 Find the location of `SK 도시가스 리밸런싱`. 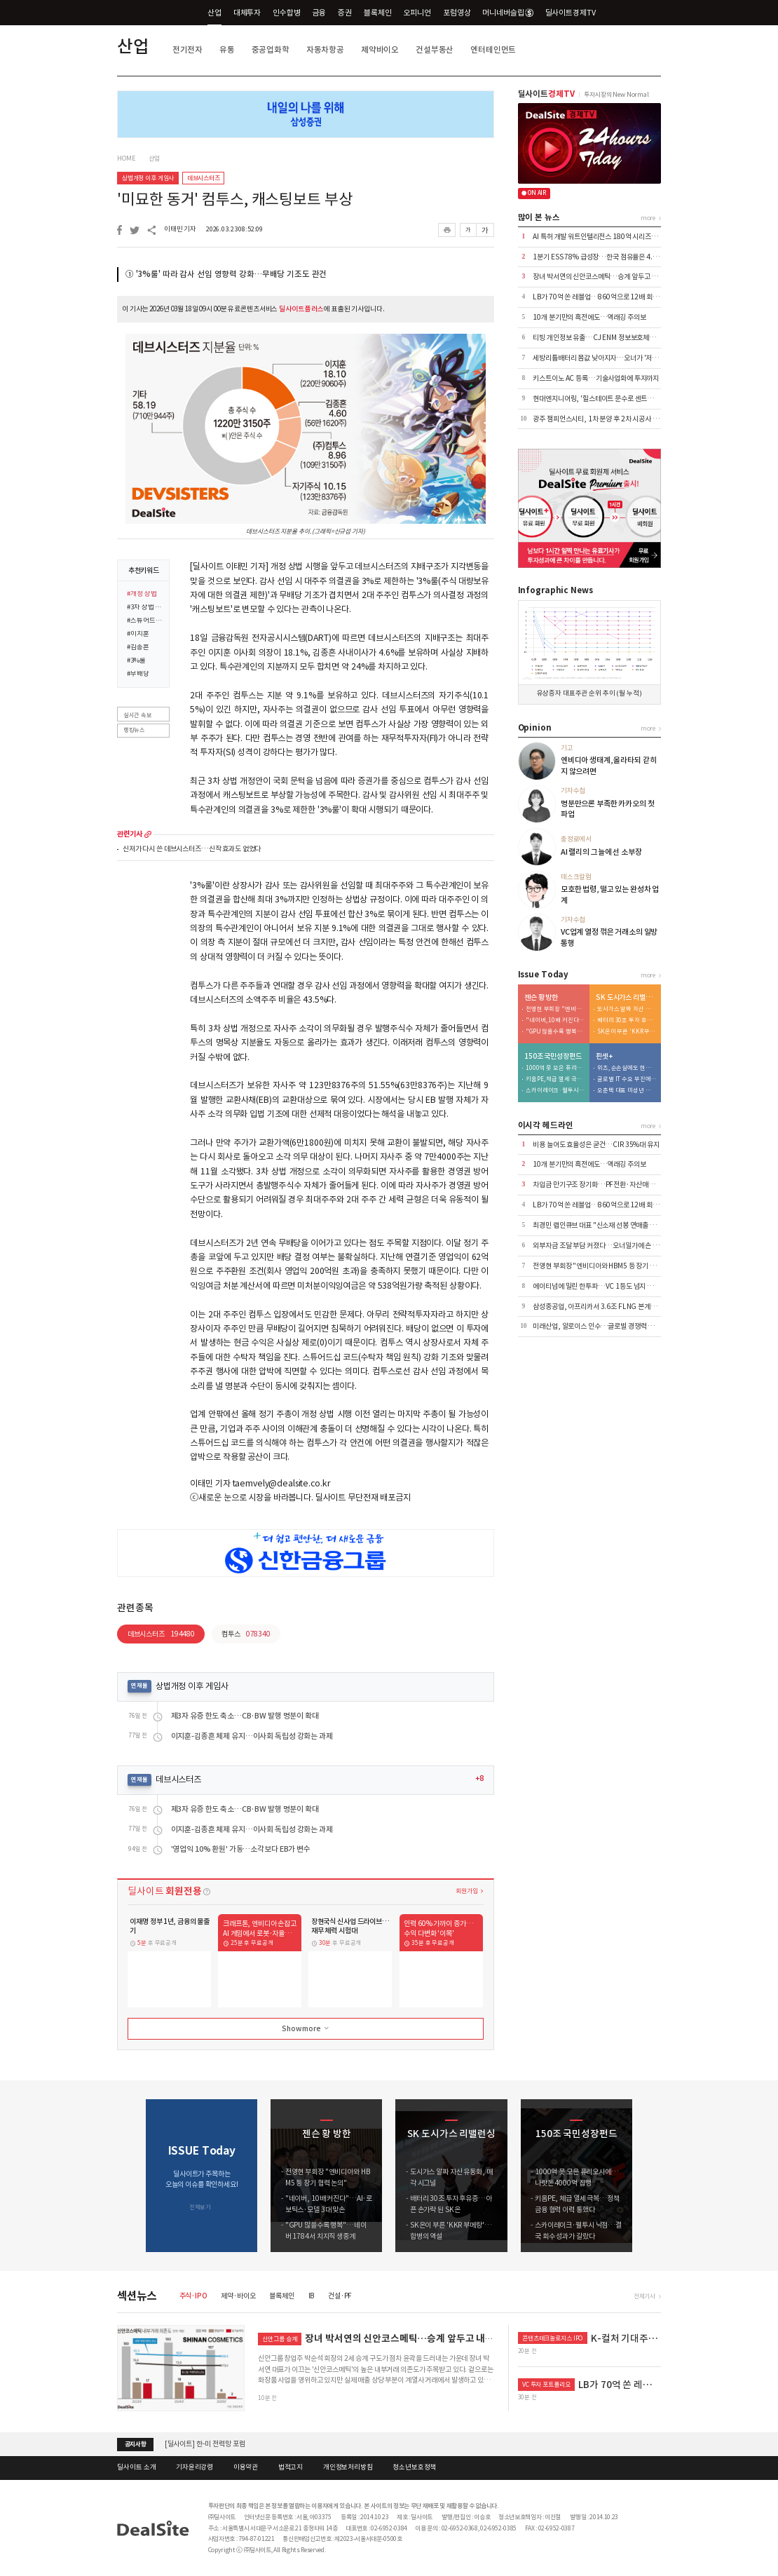

SK 도시가스 리밸런싱 is located at coordinates (626, 997).